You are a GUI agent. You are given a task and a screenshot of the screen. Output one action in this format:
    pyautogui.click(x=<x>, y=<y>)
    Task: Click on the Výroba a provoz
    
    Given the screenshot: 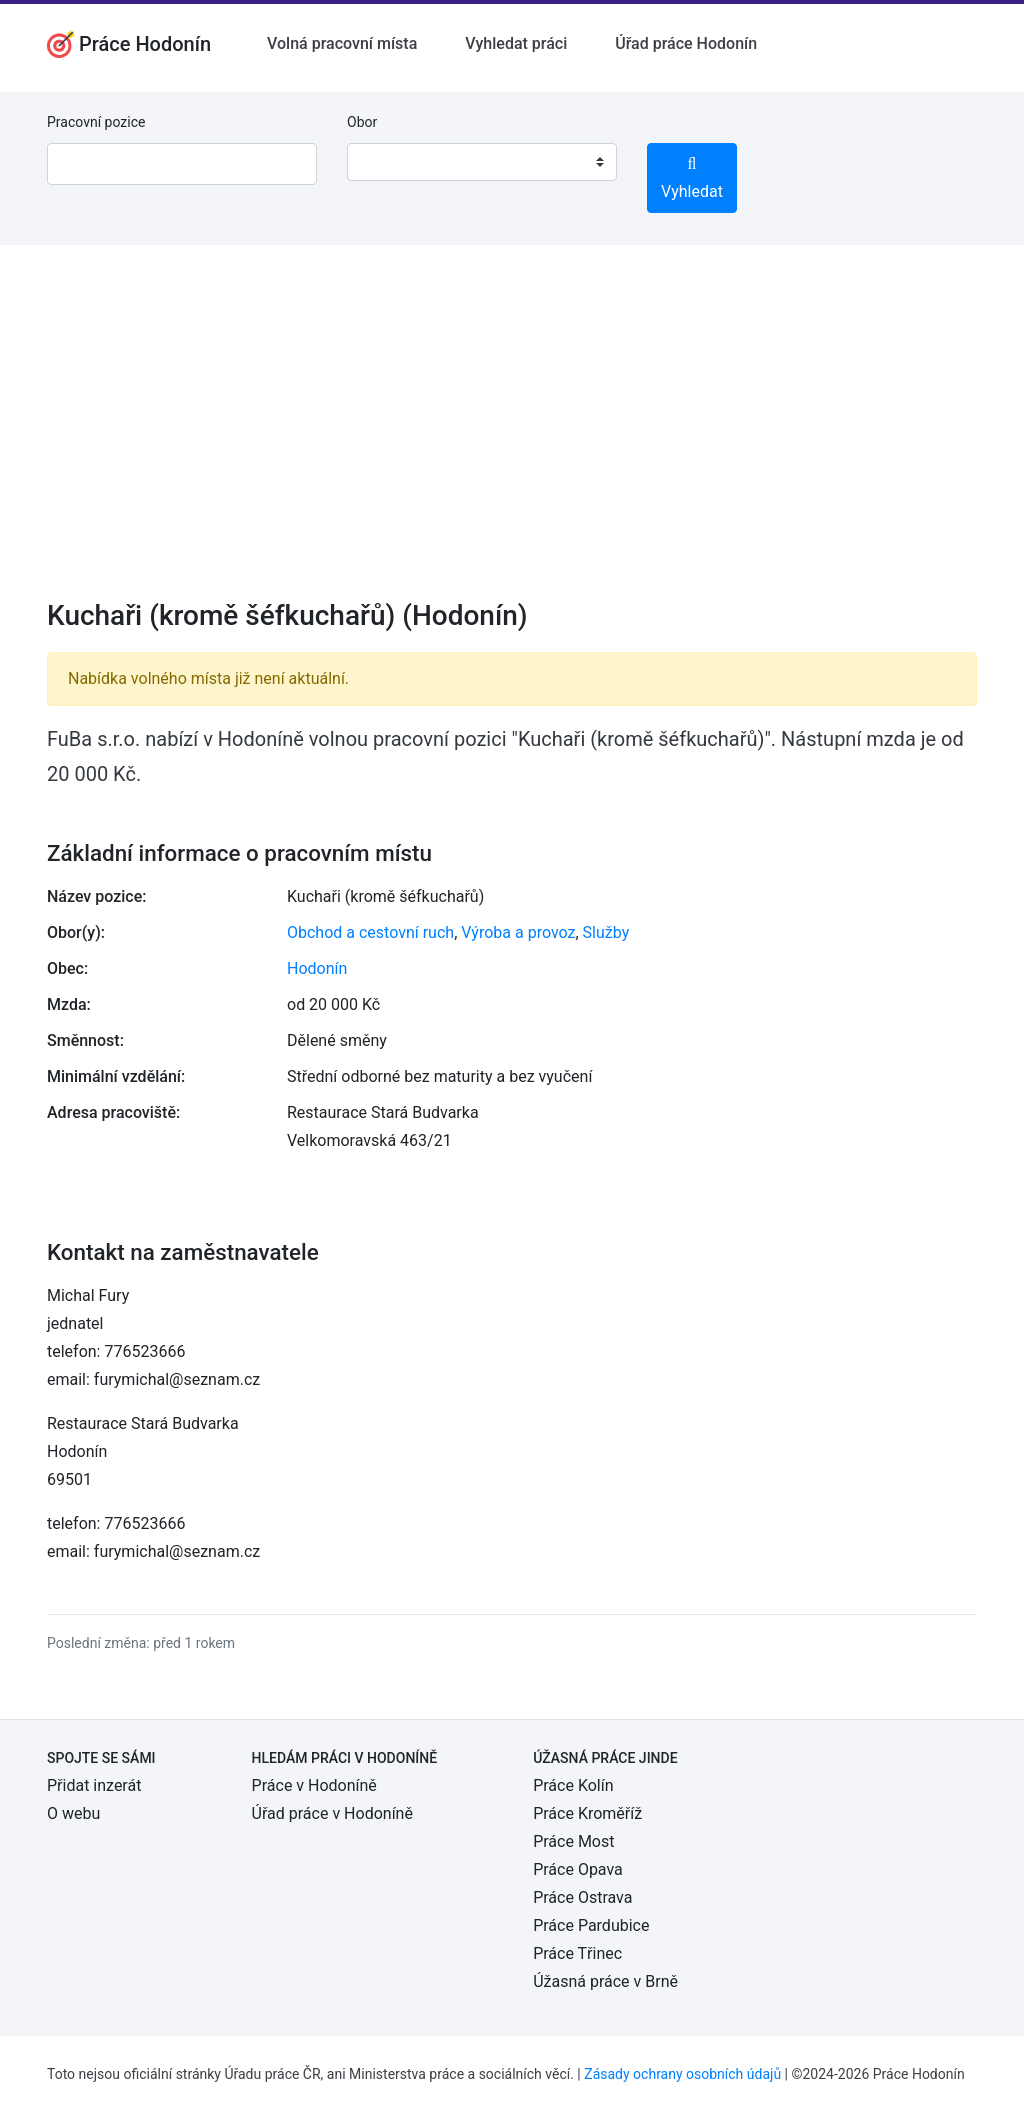 What is the action you would take?
    pyautogui.click(x=518, y=932)
    